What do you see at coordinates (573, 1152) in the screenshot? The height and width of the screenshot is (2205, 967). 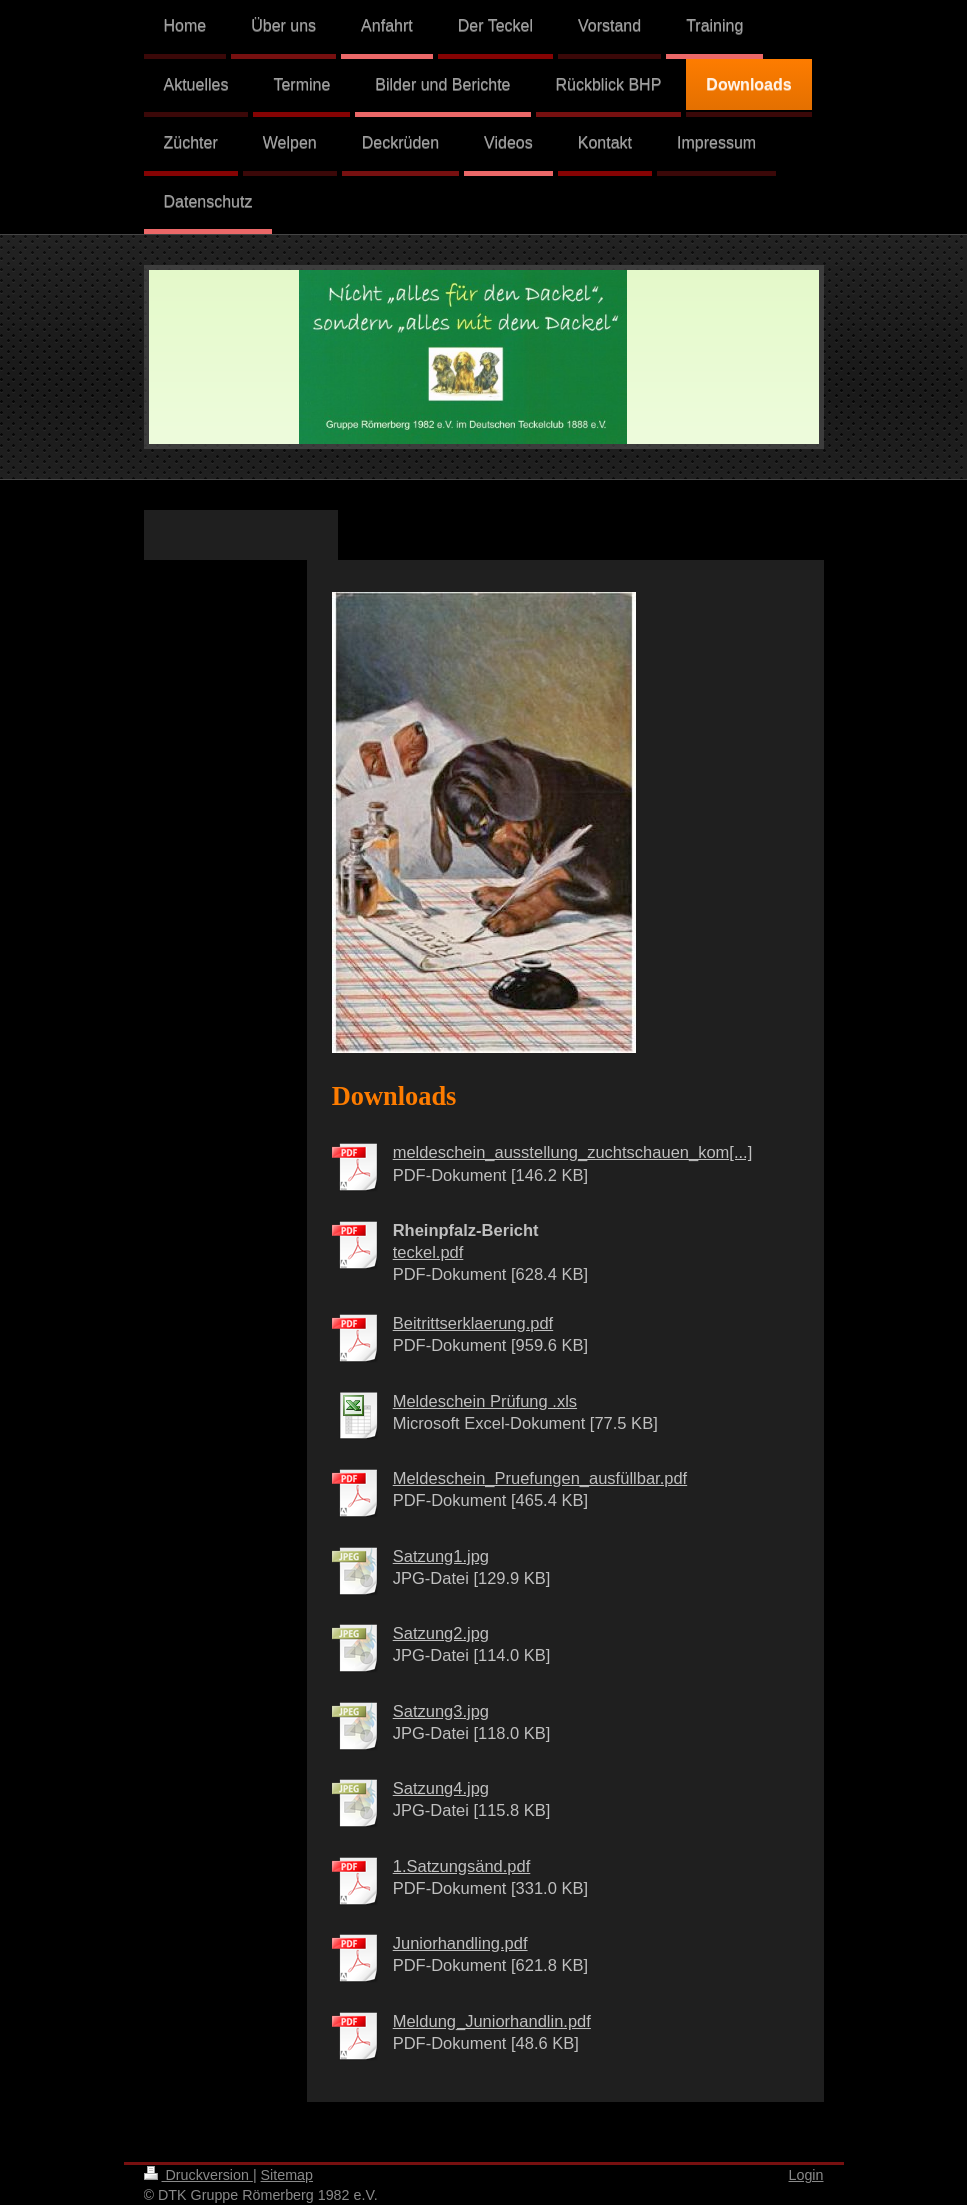 I see `meldeschein_ausstellung_zuchtschauen_kom[...]` at bounding box center [573, 1152].